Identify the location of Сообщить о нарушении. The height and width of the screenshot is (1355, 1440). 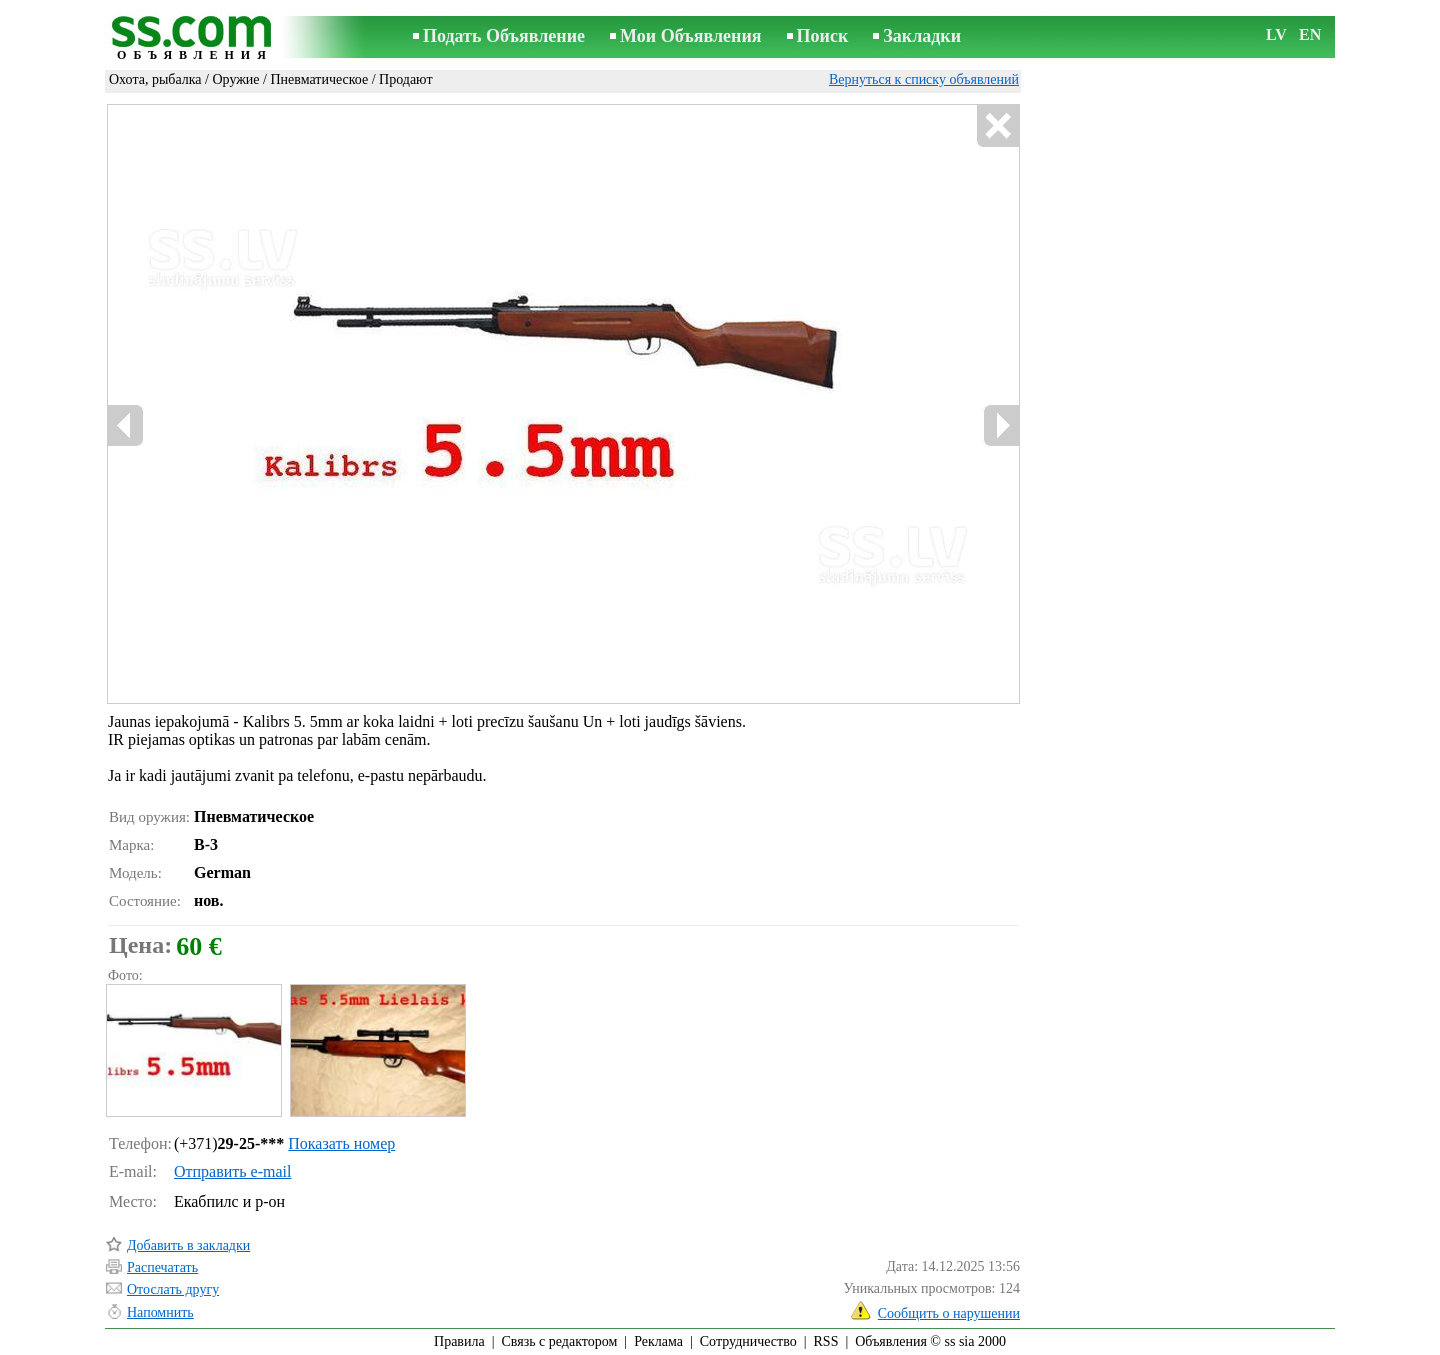
(949, 1313).